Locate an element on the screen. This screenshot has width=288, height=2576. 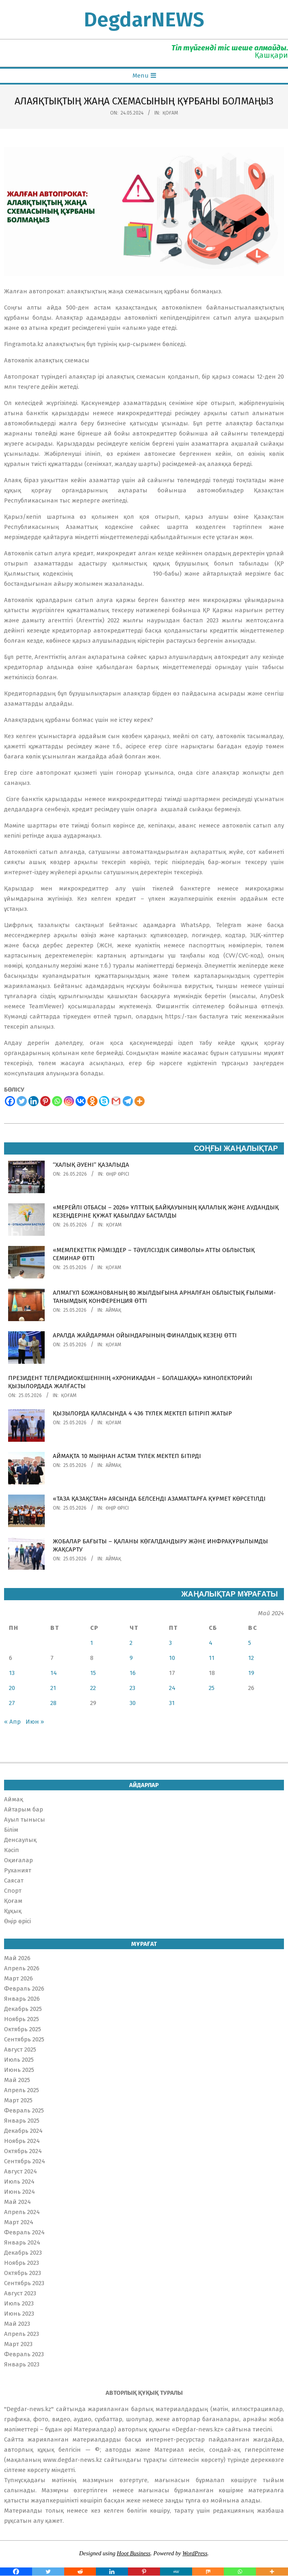
3 [Записи, опубликованные 03.05.2024] is located at coordinates (170, 1643).